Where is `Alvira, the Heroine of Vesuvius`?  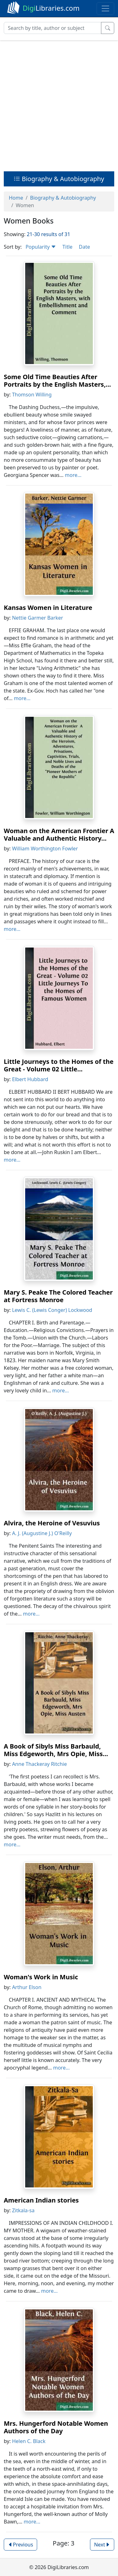 Alvira, the Heroine of Vesuvius is located at coordinates (52, 1523).